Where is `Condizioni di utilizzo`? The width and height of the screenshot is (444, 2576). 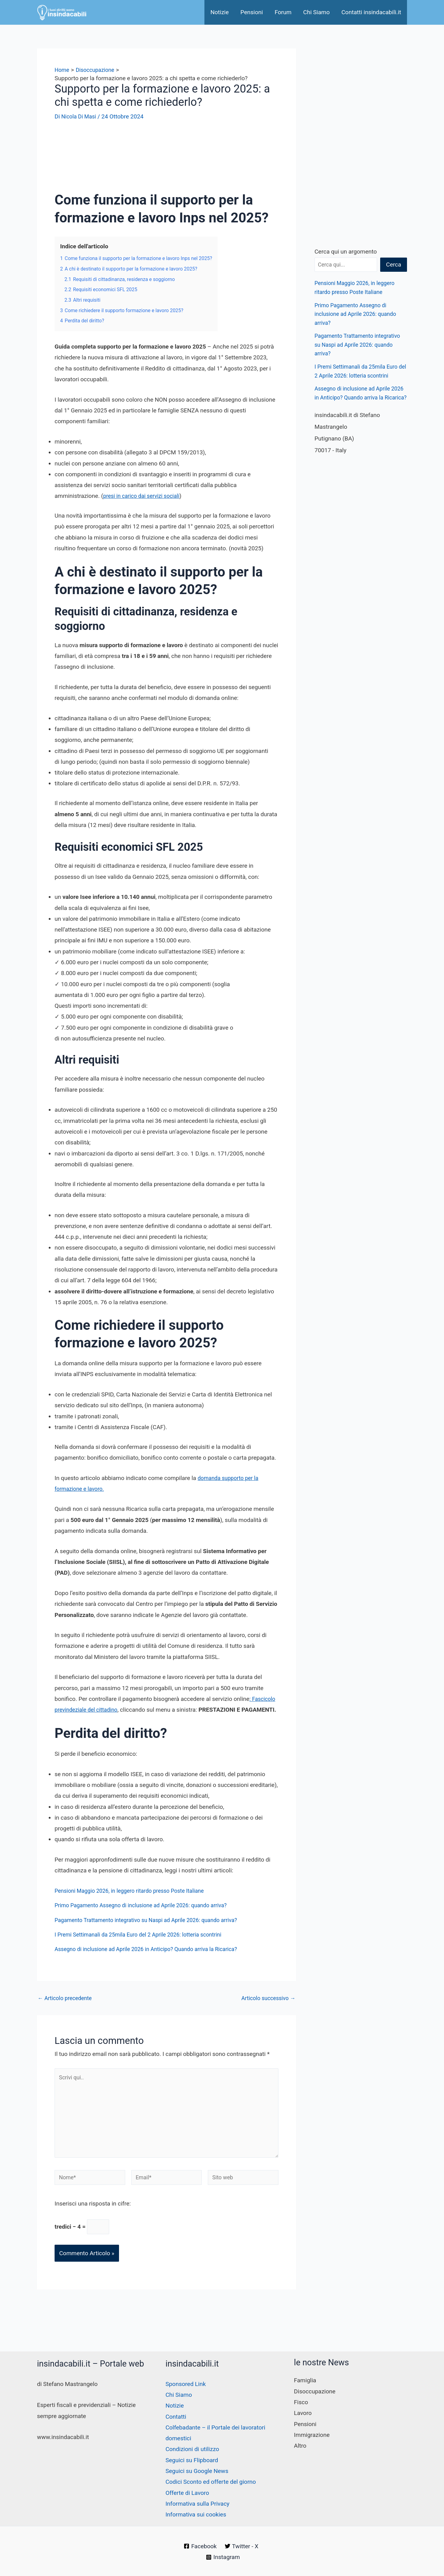 Condizioni di utilizzo is located at coordinates (192, 2449).